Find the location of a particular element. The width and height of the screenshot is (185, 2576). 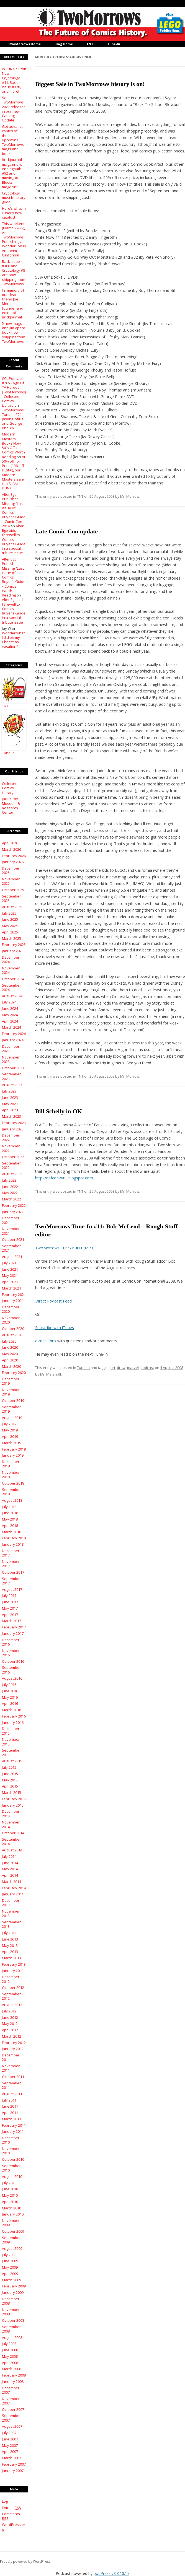

September 2023 is located at coordinates (11, 1076).